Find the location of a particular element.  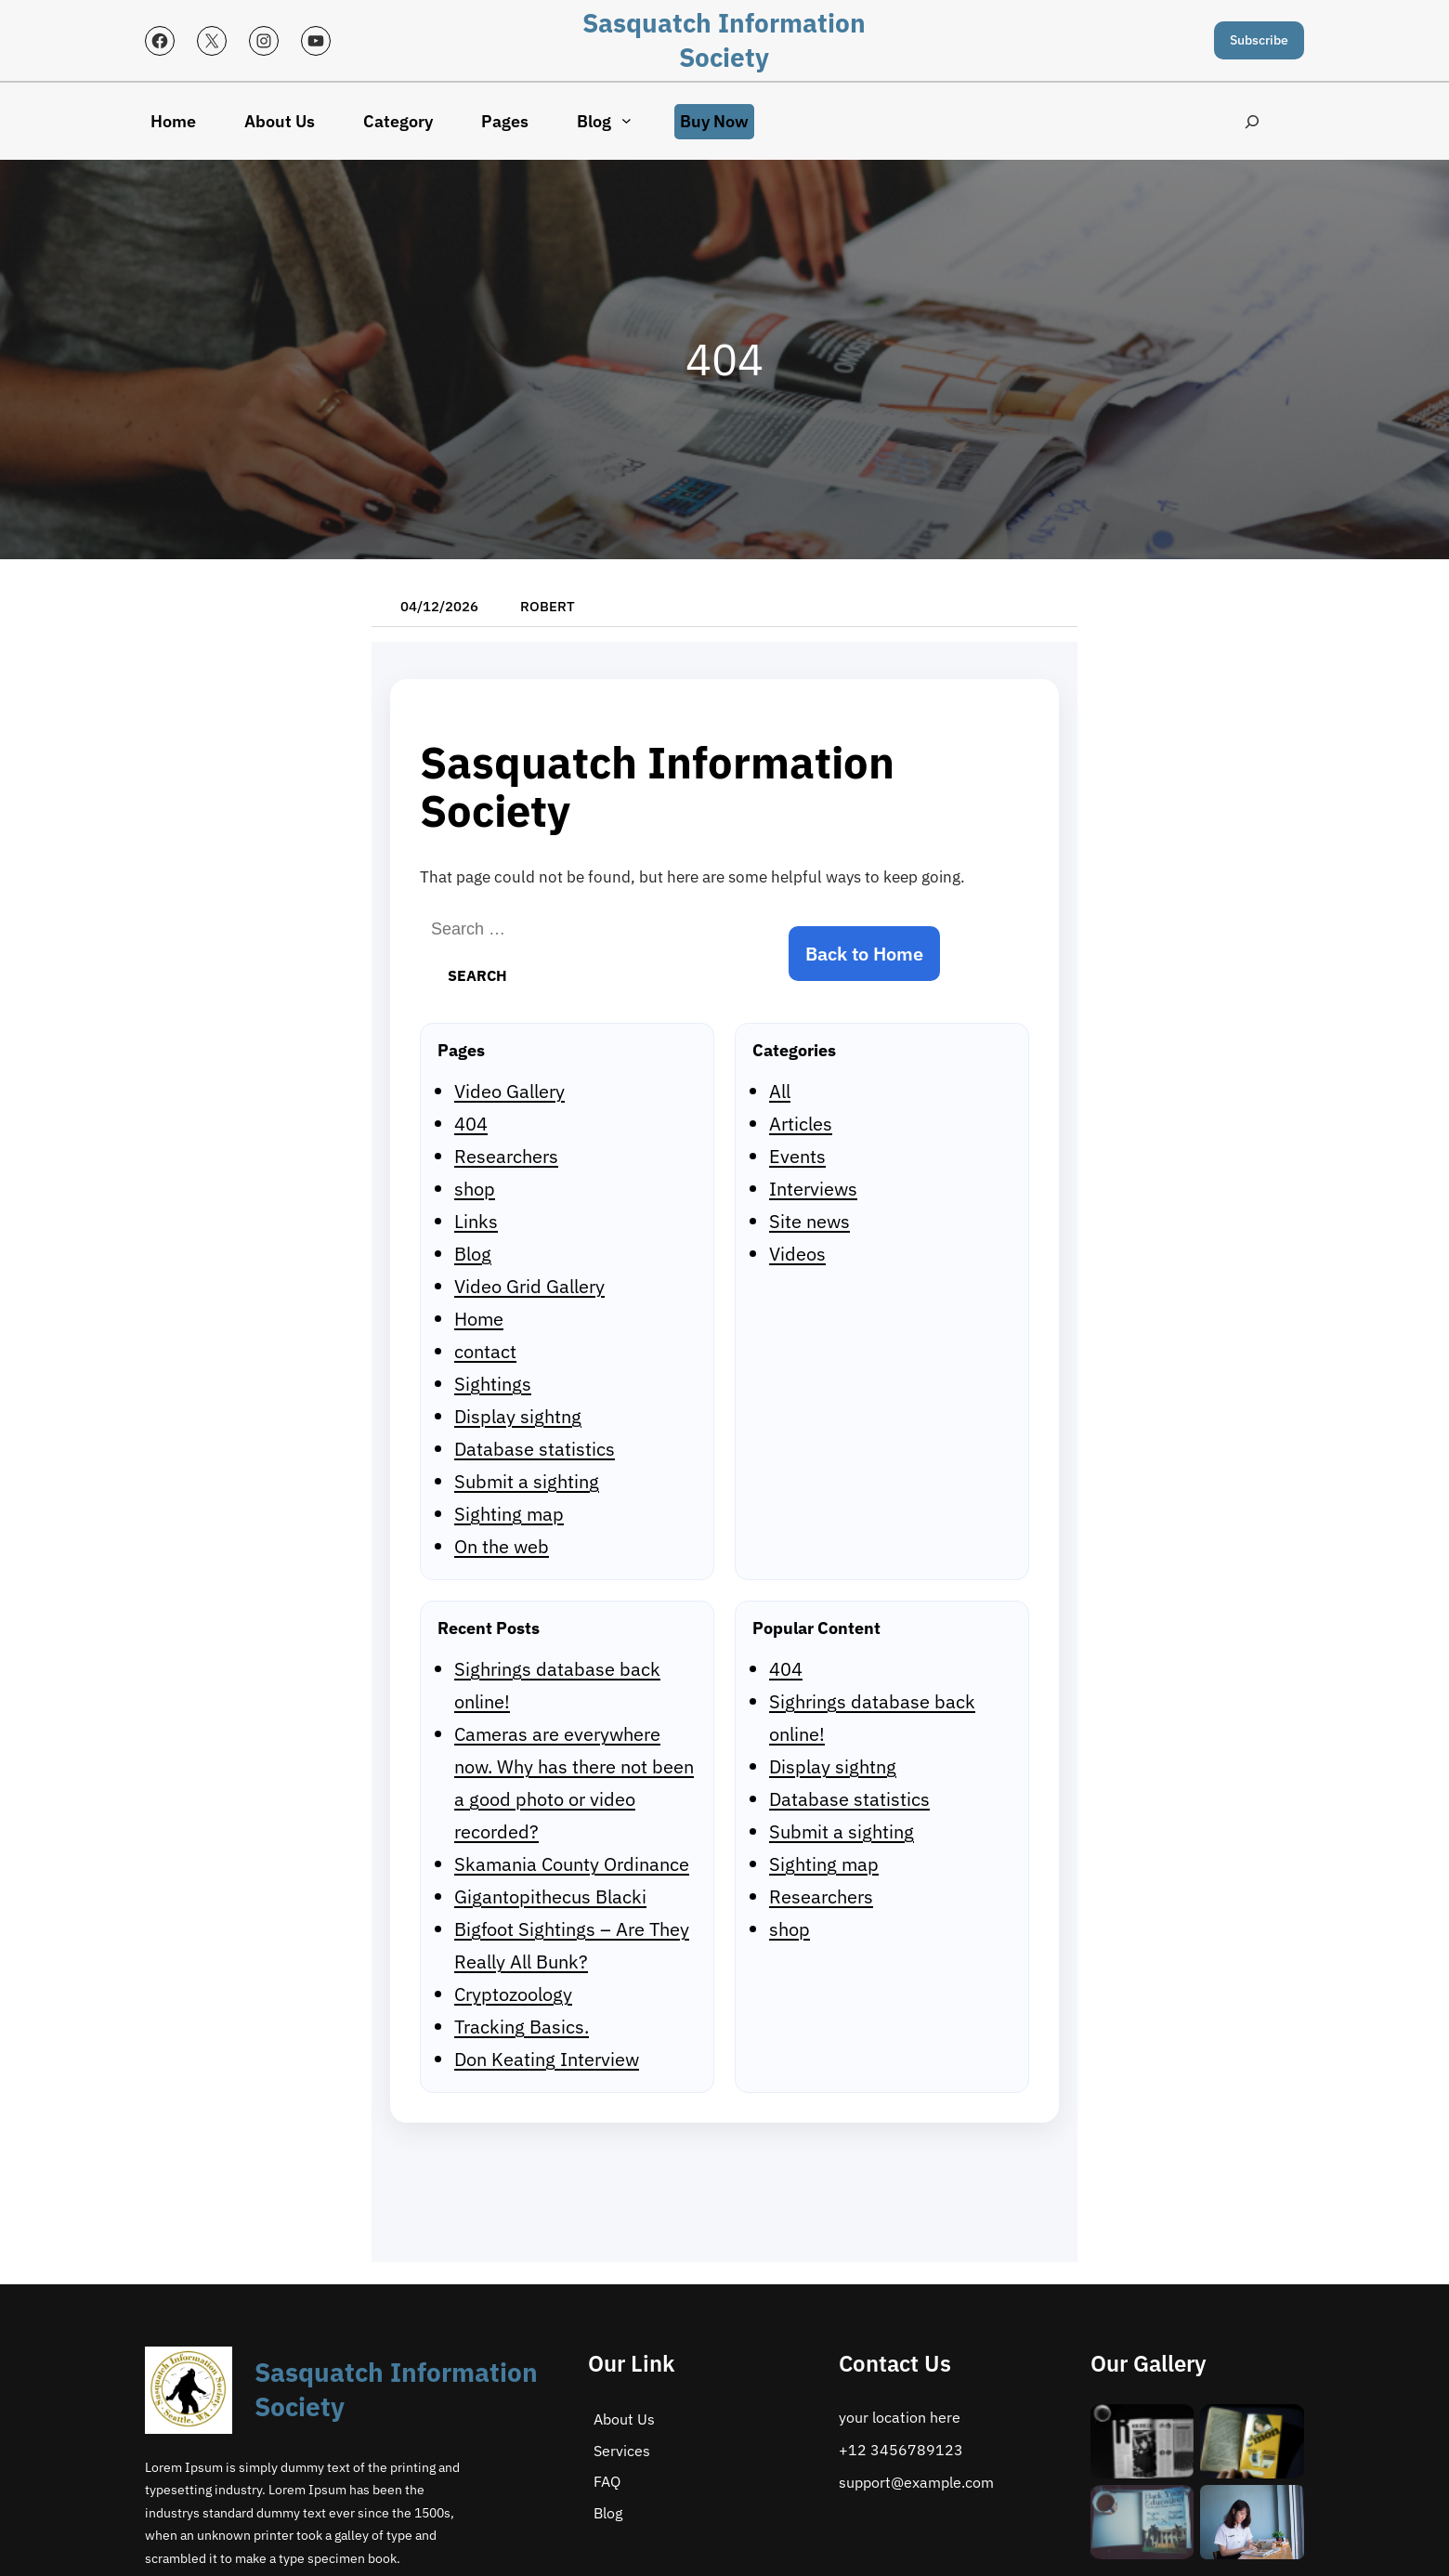

Skamania County Ordinance is located at coordinates (571, 1863).